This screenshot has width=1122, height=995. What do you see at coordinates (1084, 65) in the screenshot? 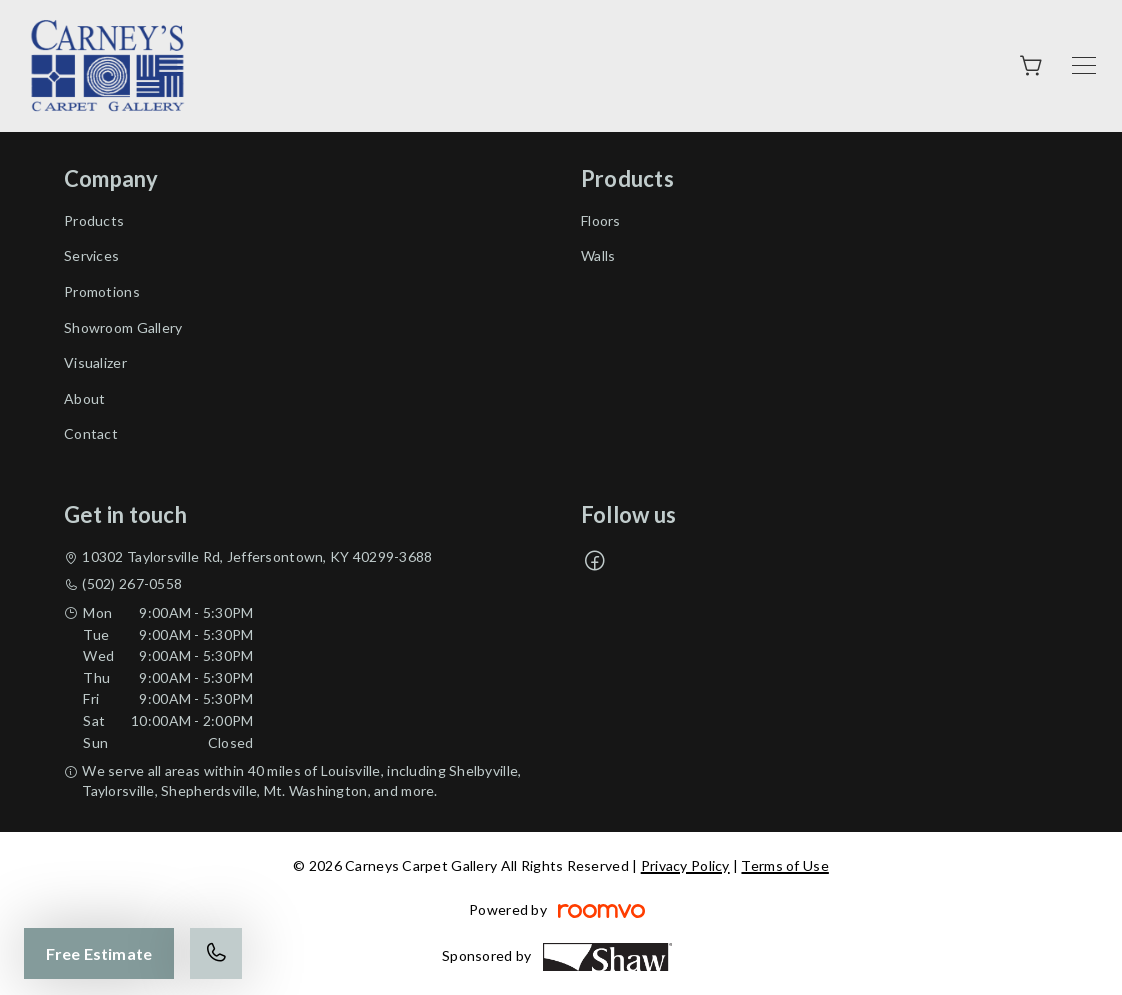
I see `[Open the menu]` at bounding box center [1084, 65].